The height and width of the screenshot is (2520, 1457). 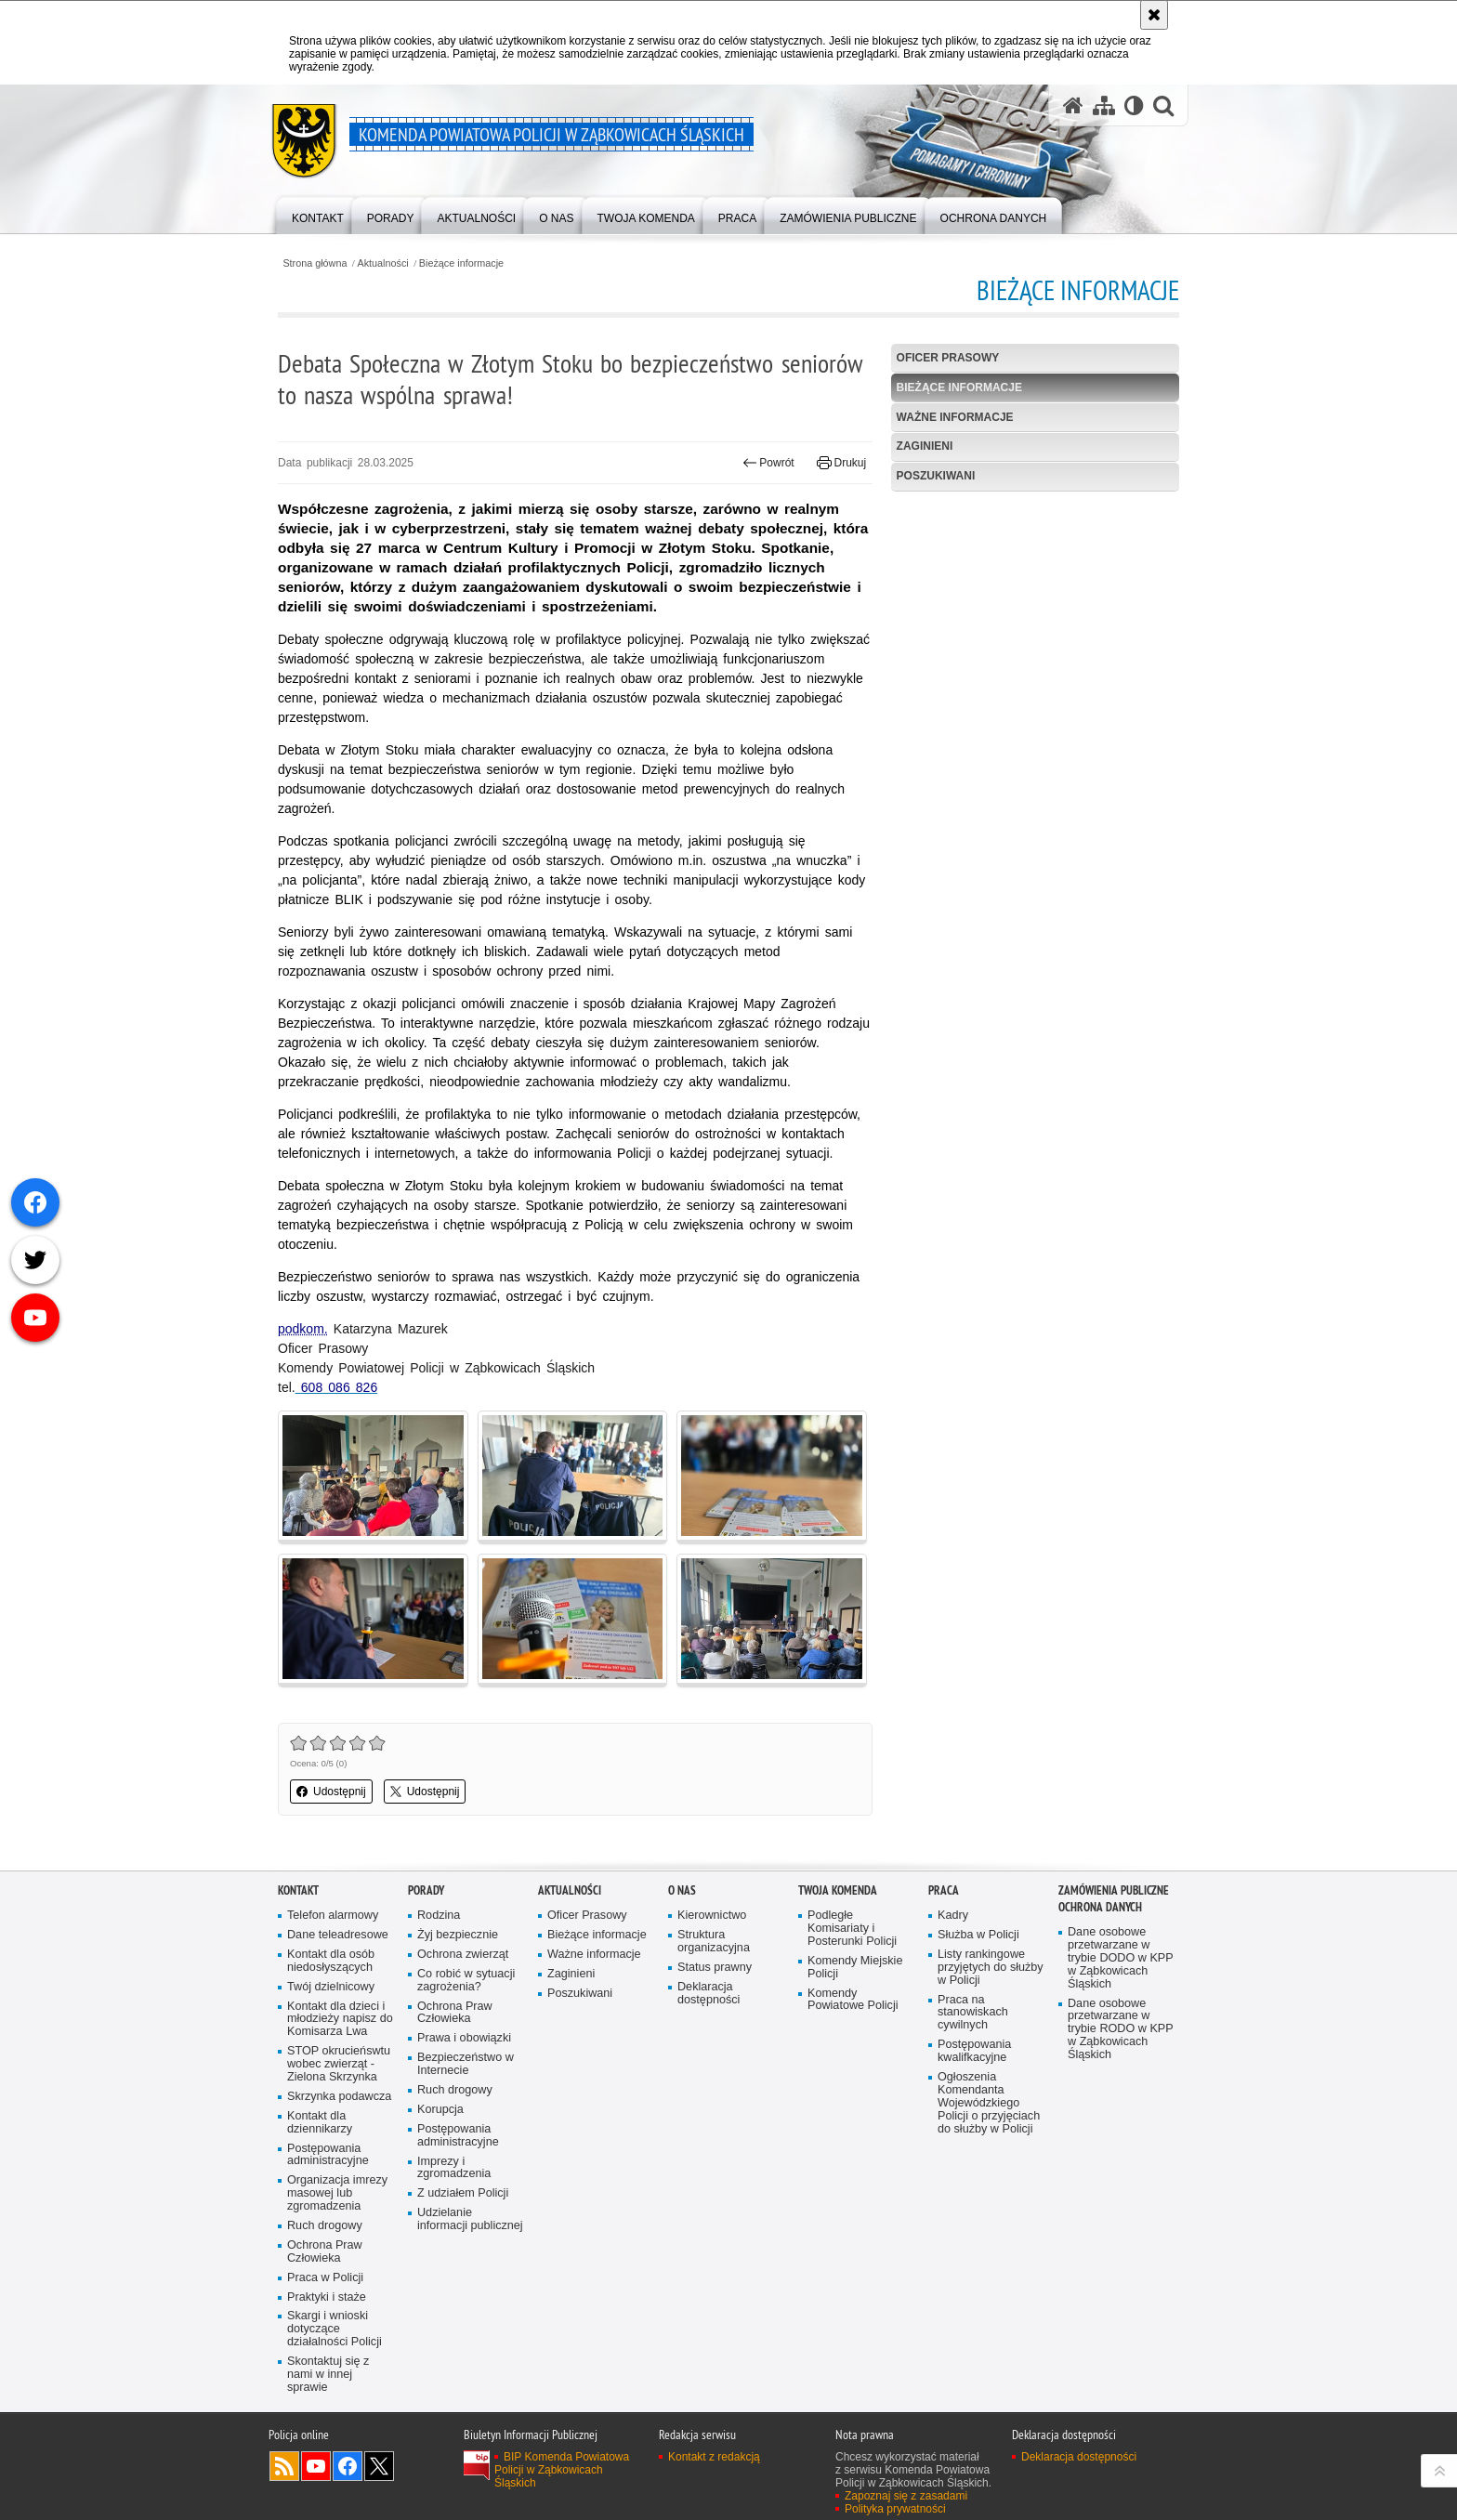 I want to click on [button], so click(x=1163, y=105).